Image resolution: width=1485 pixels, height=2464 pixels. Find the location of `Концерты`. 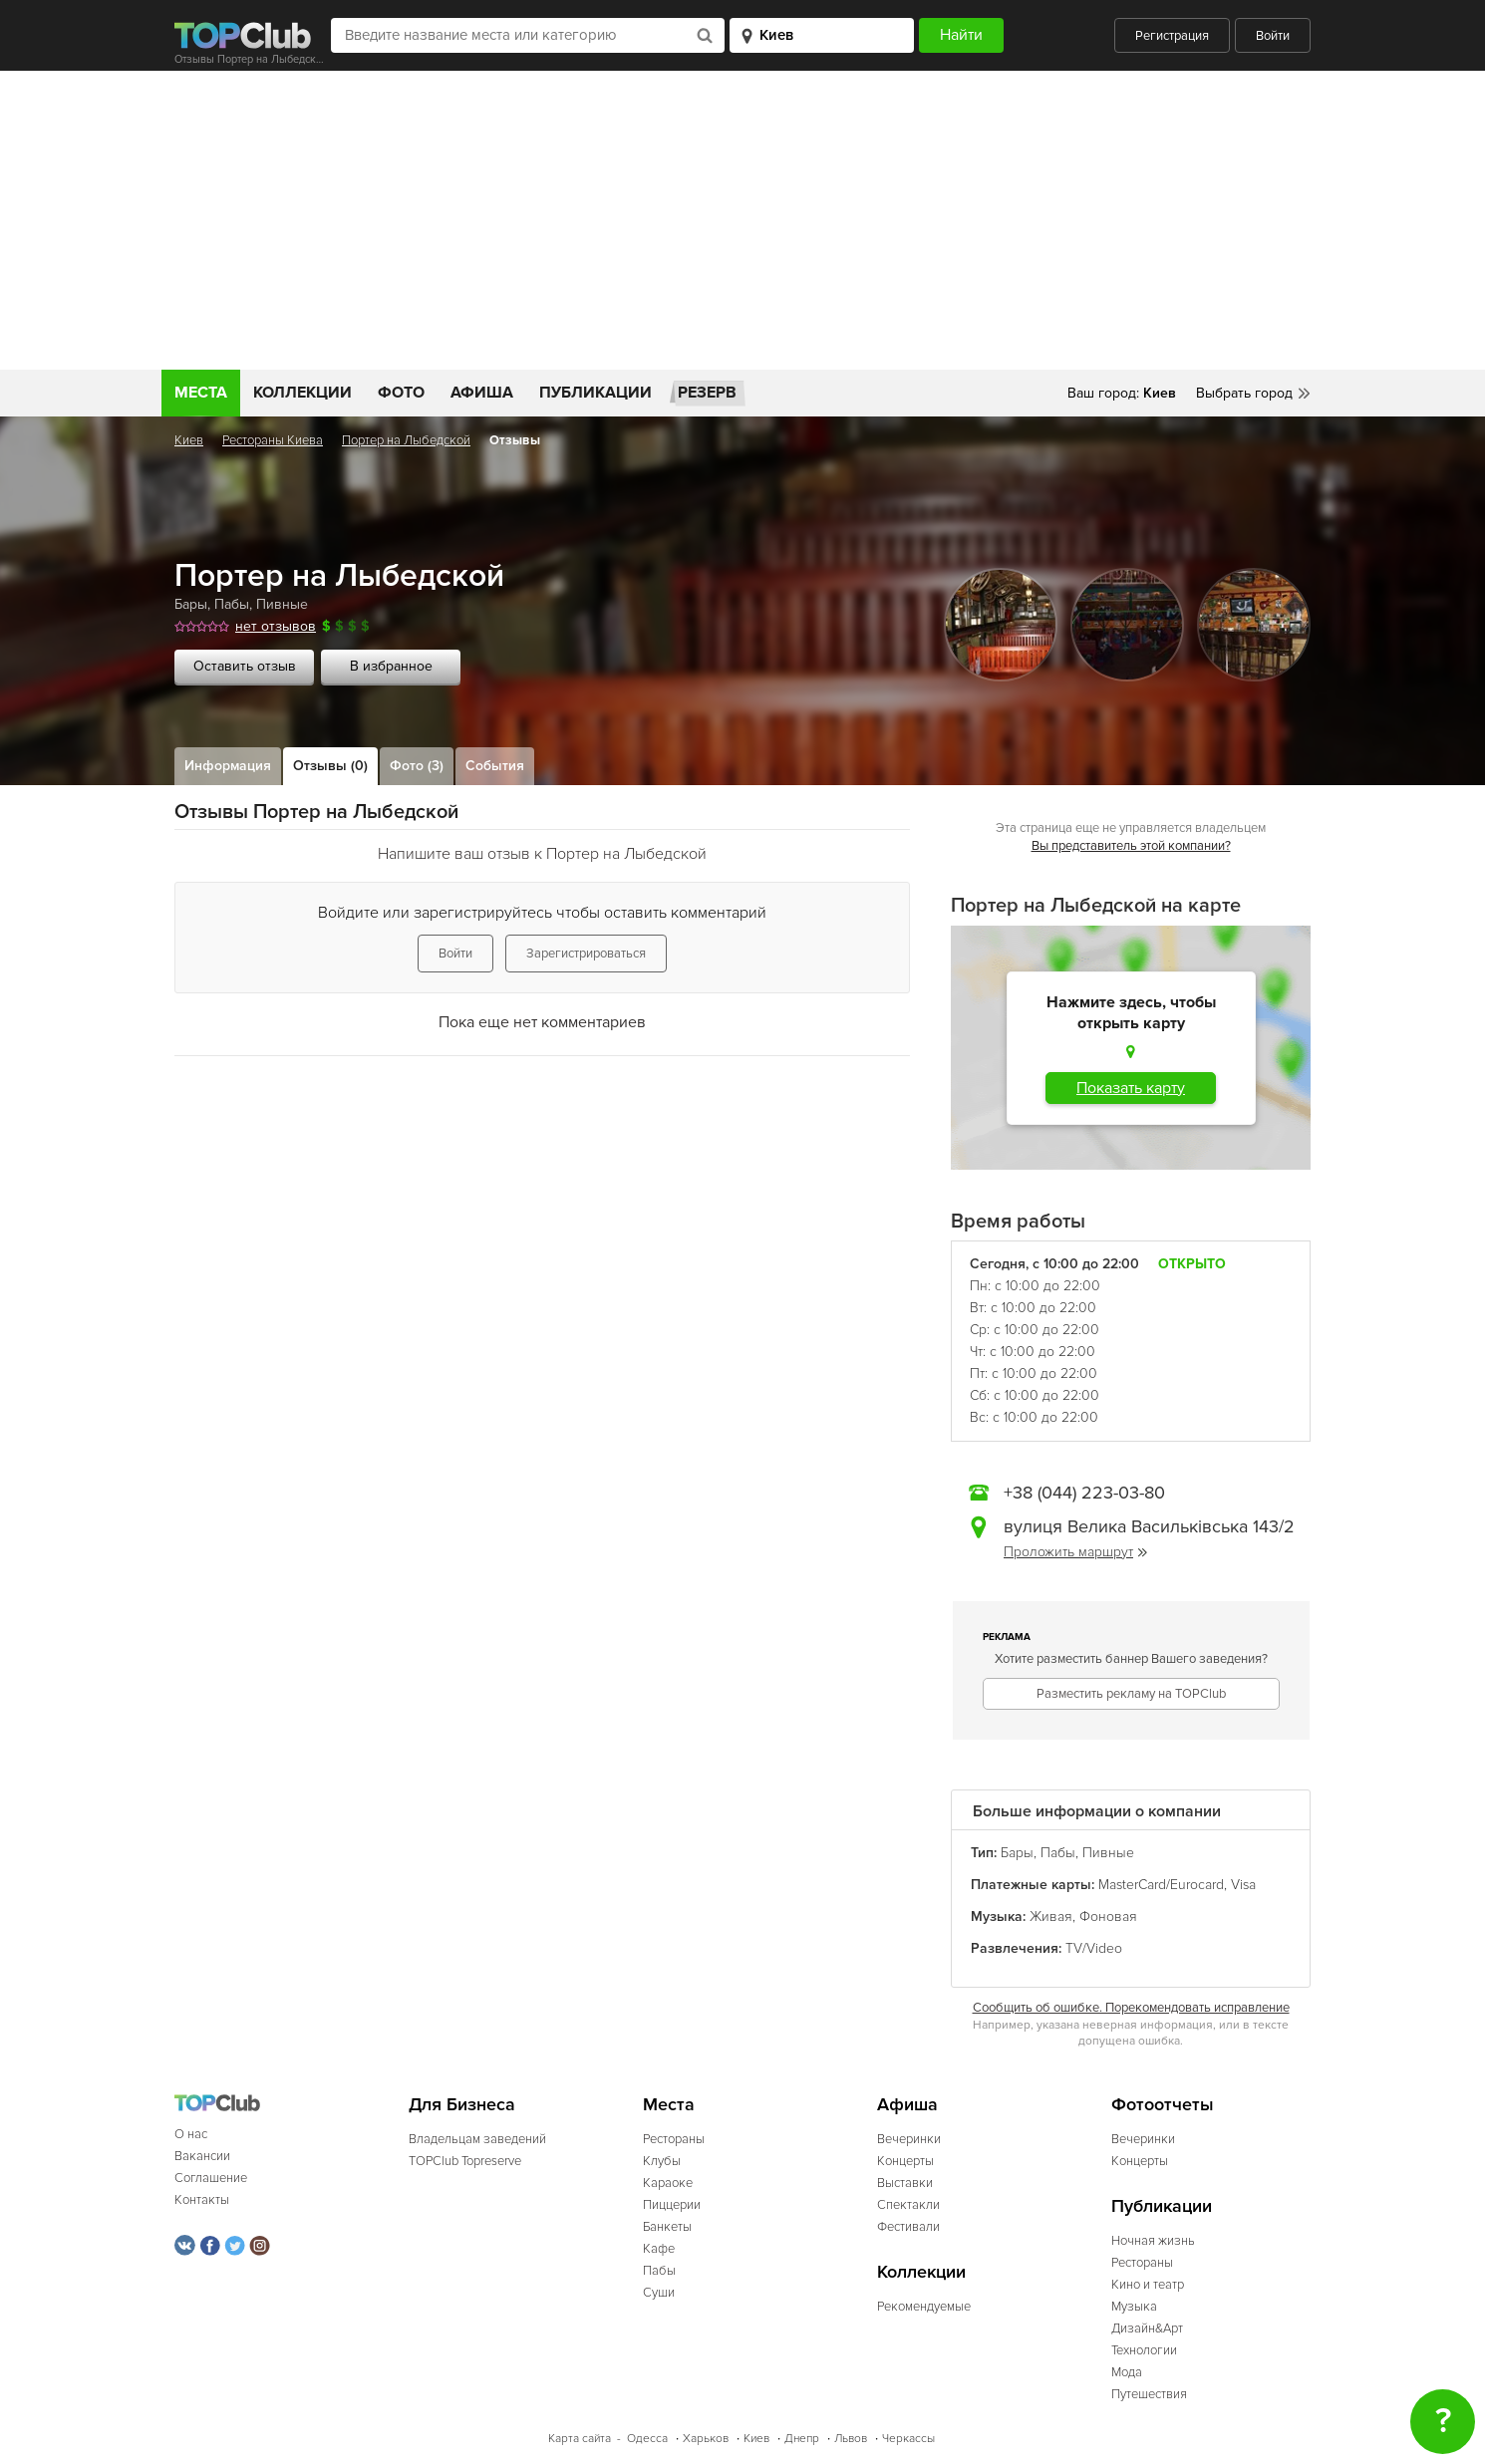

Концерты is located at coordinates (905, 2161).